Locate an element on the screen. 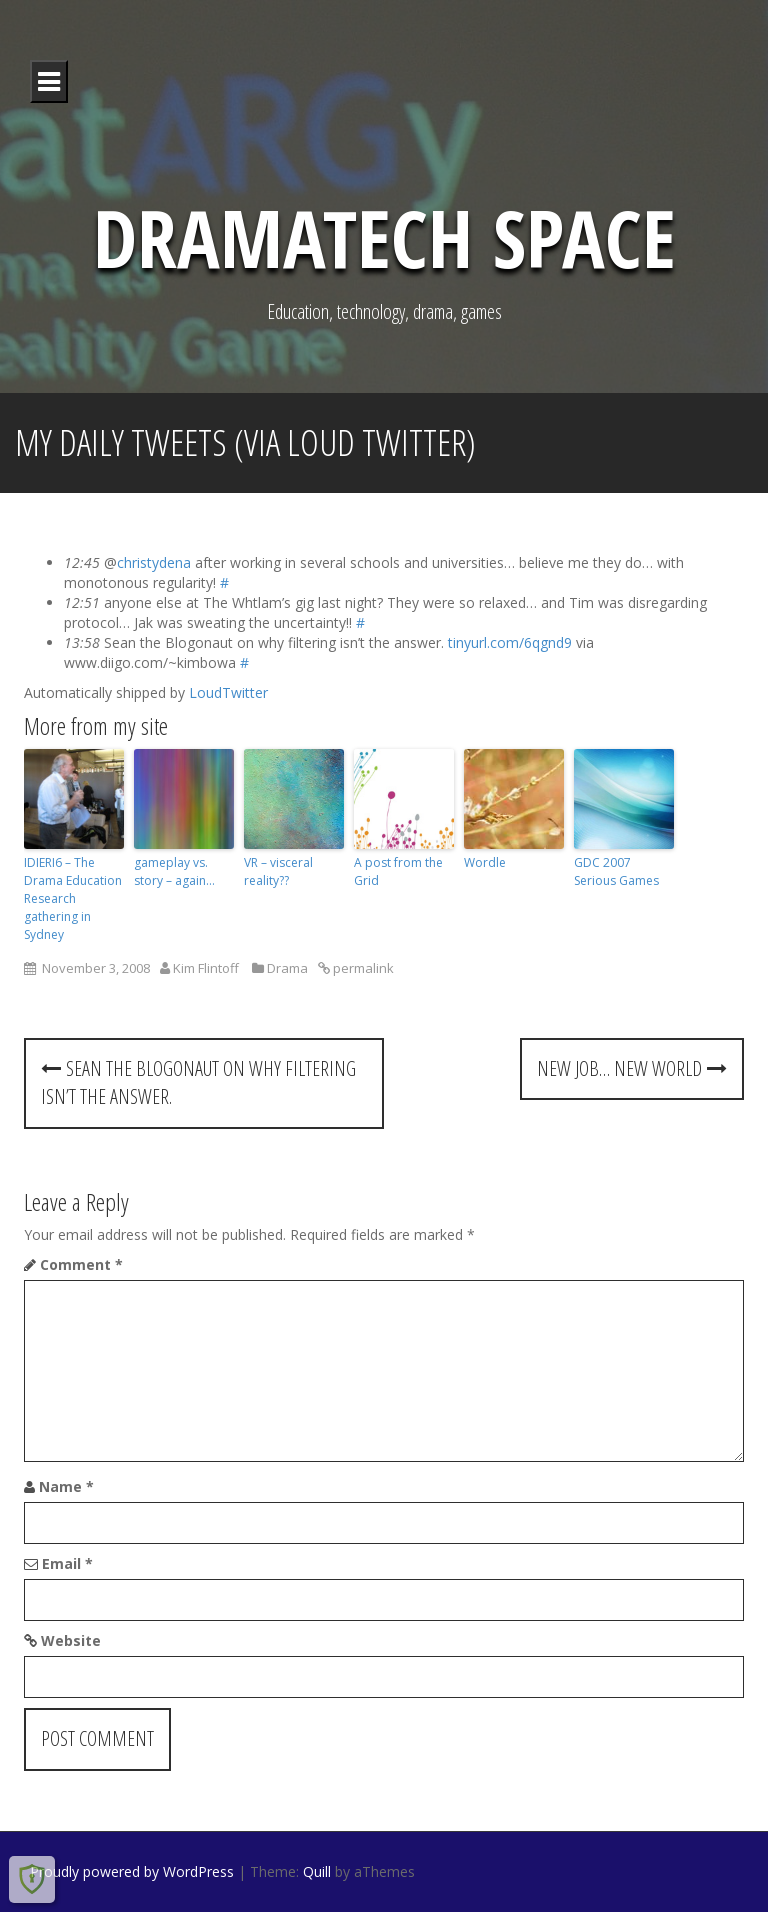 The image size is (768, 1912). GDC 2007 Serious Games is located at coordinates (616, 871).